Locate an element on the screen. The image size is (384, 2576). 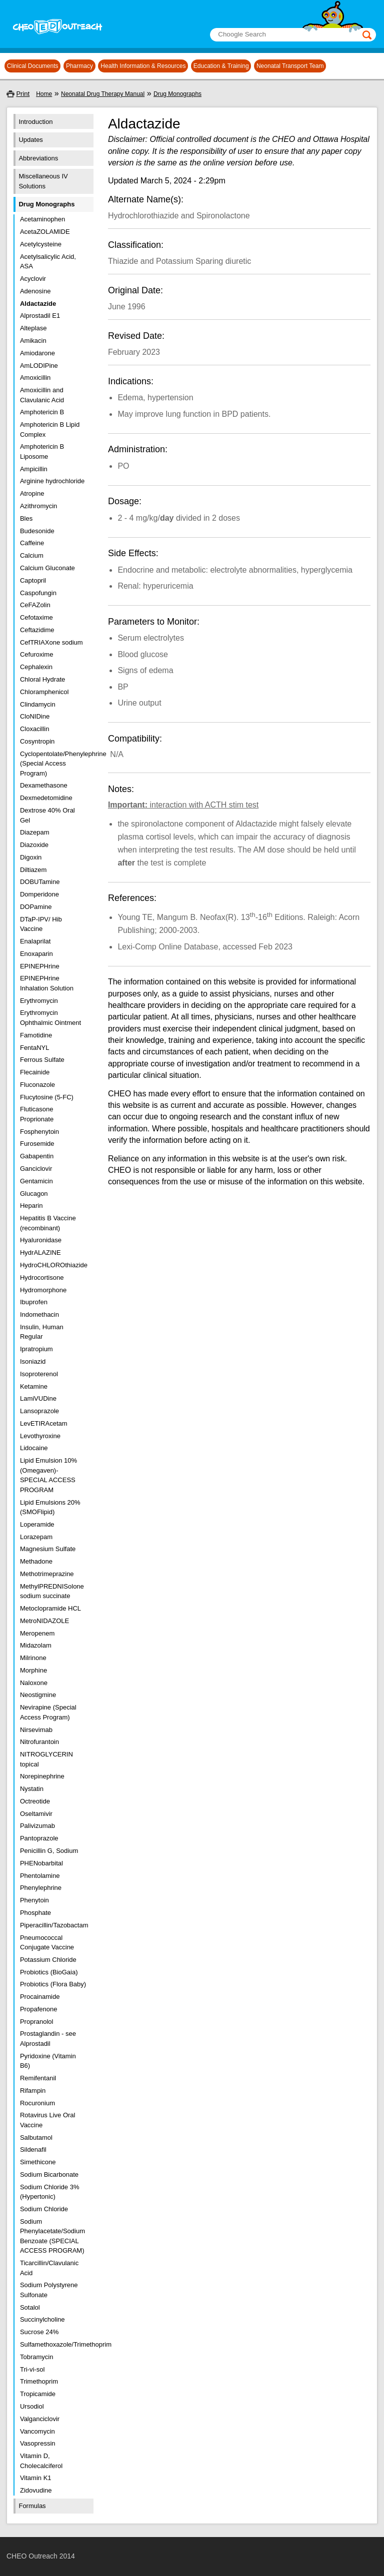
Phenytoin is located at coordinates (34, 1900).